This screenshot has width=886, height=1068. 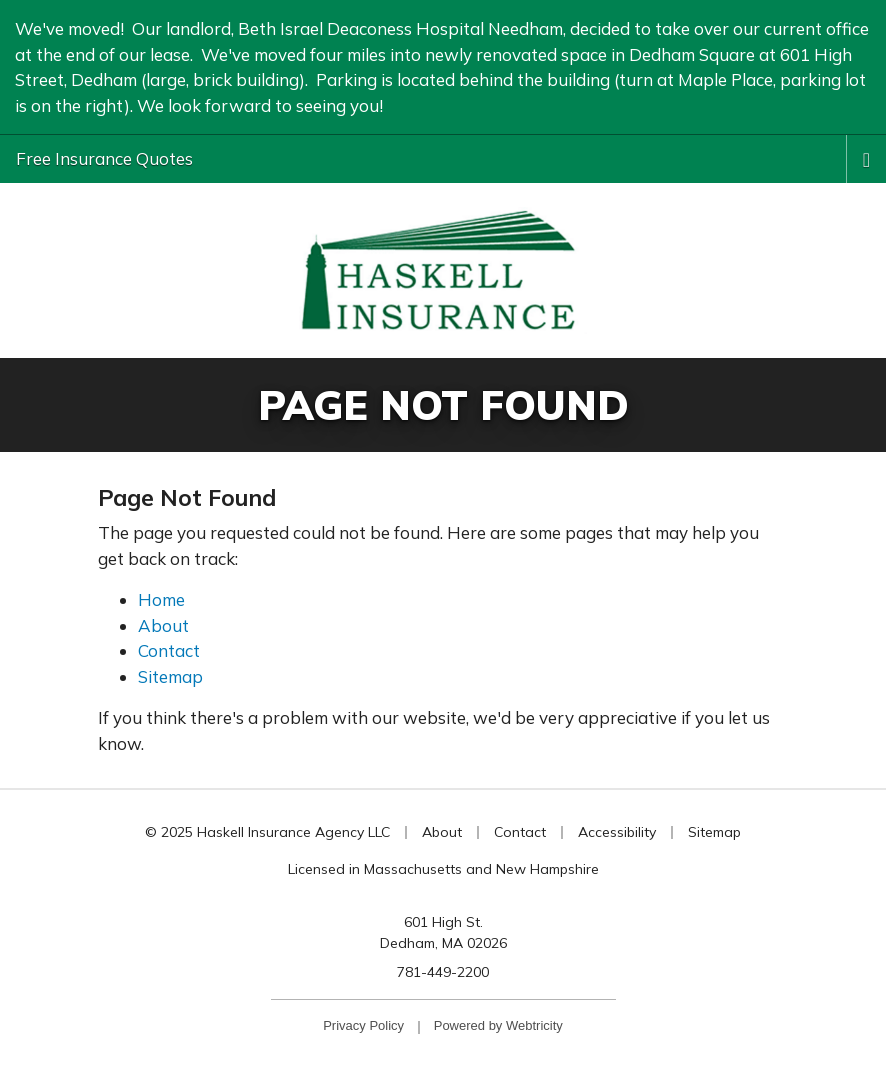 What do you see at coordinates (443, 972) in the screenshot?
I see `781-449-2200` at bounding box center [443, 972].